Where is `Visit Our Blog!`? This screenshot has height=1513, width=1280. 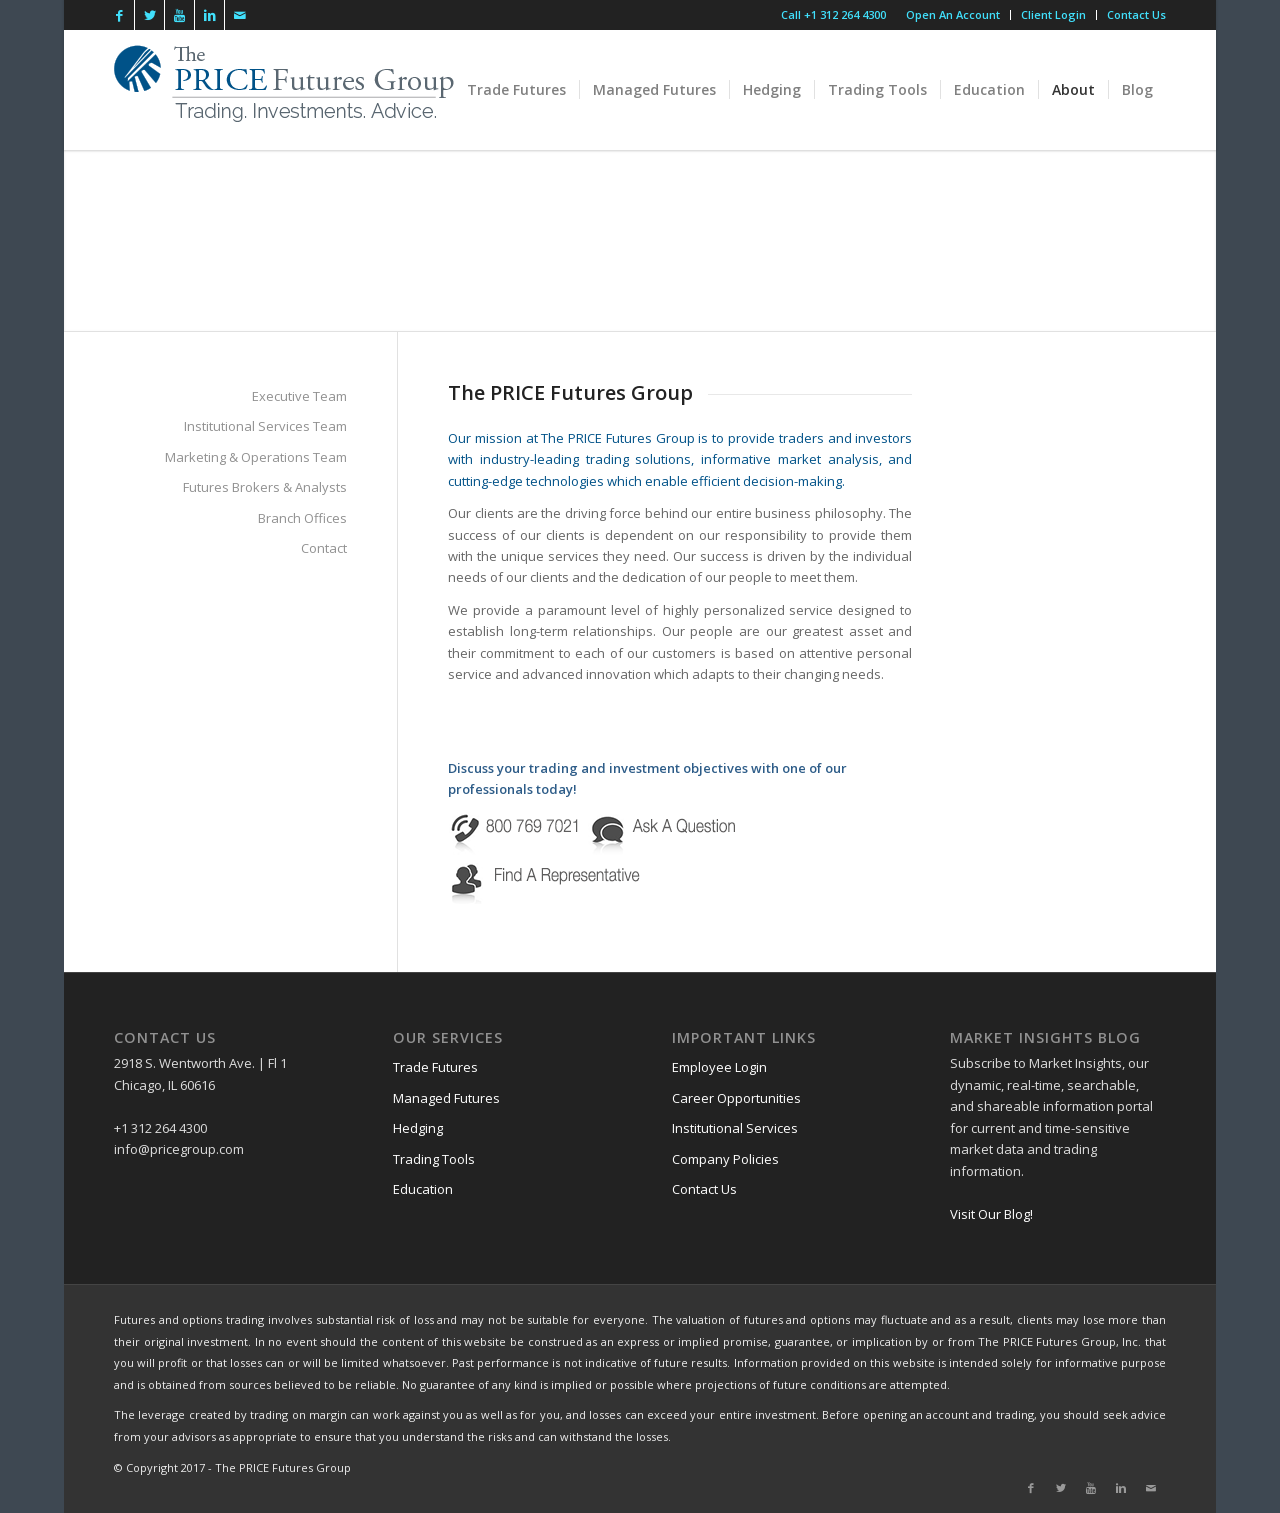 Visit Our Blog! is located at coordinates (991, 1214).